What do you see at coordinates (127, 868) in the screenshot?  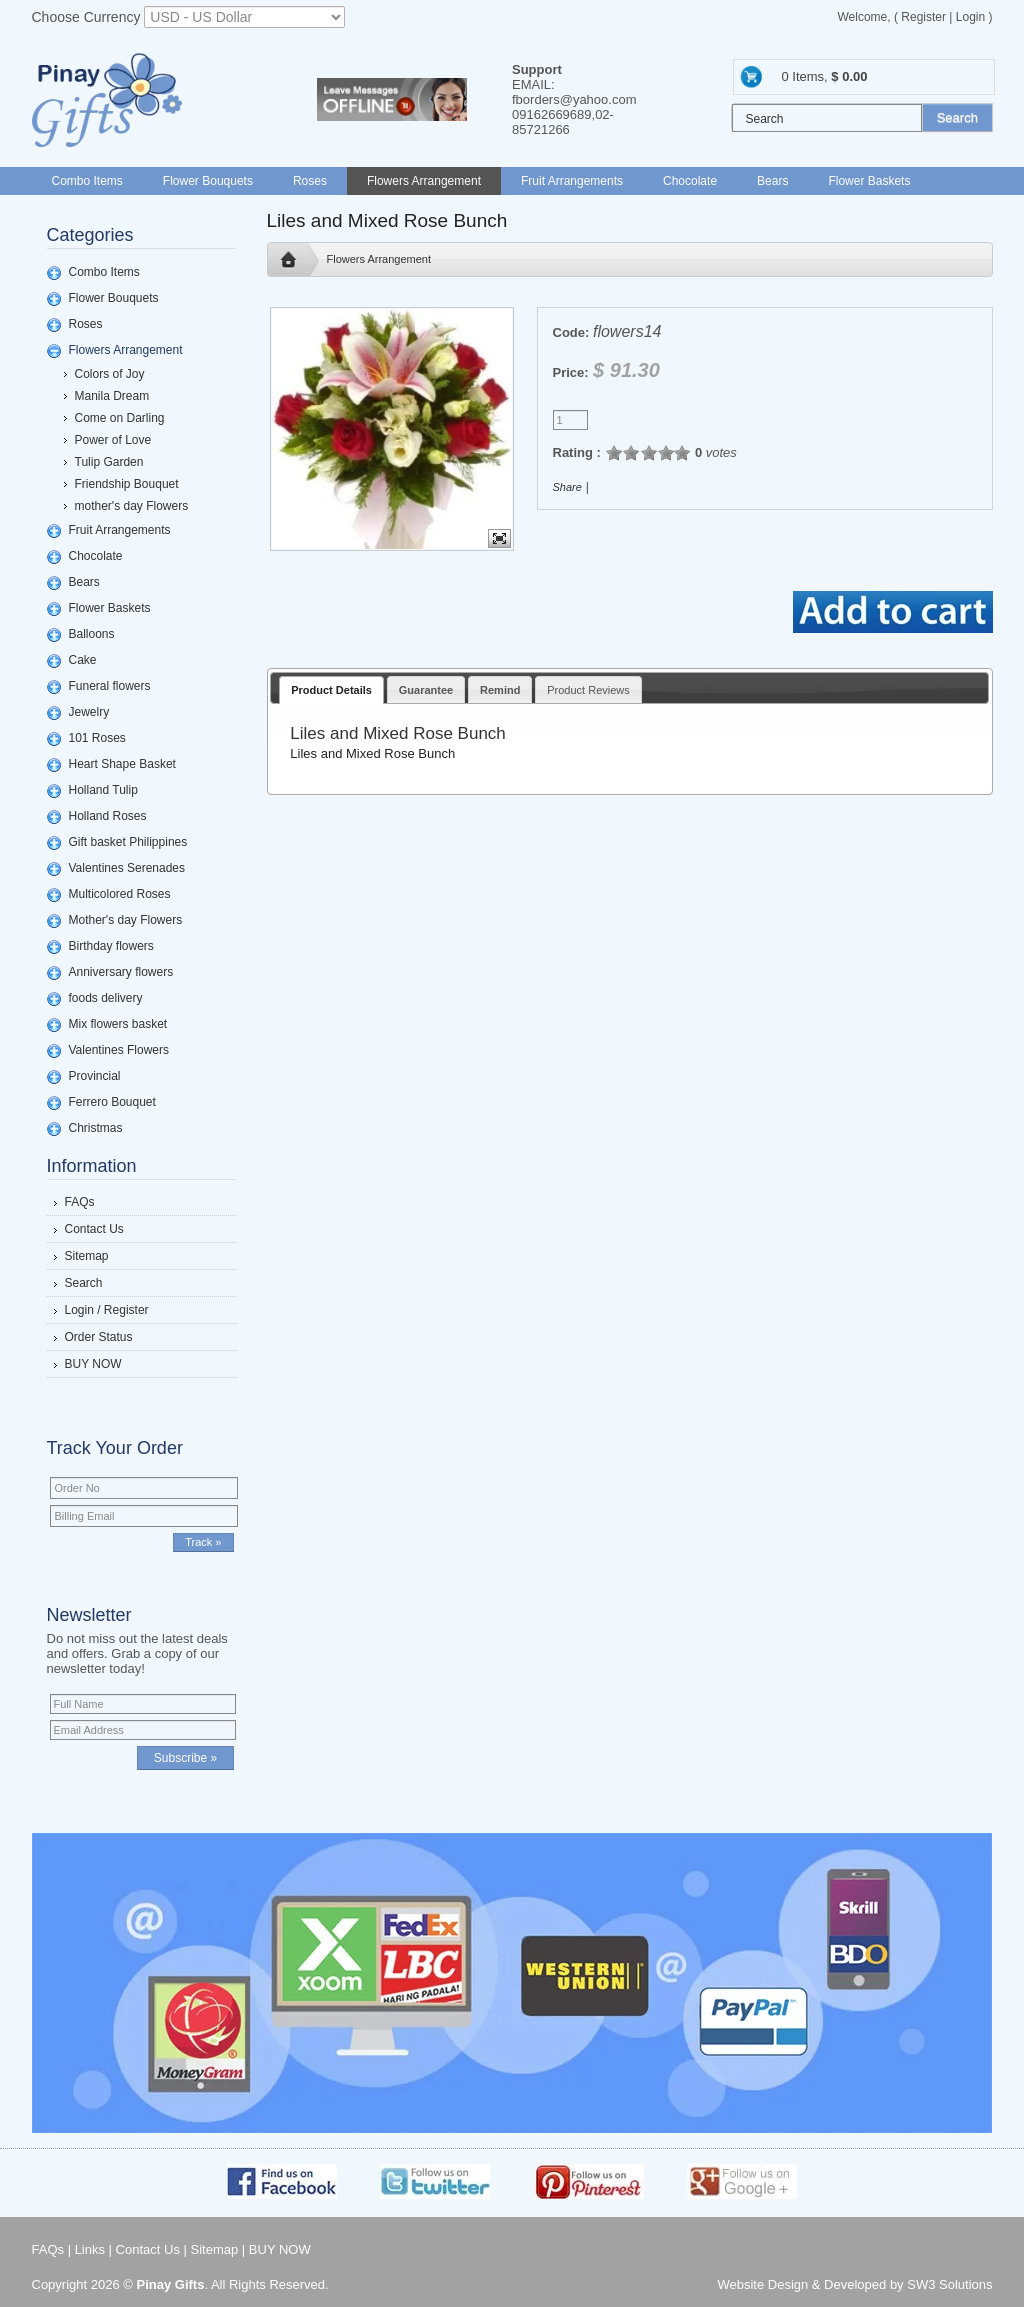 I see `Valentines Serenades` at bounding box center [127, 868].